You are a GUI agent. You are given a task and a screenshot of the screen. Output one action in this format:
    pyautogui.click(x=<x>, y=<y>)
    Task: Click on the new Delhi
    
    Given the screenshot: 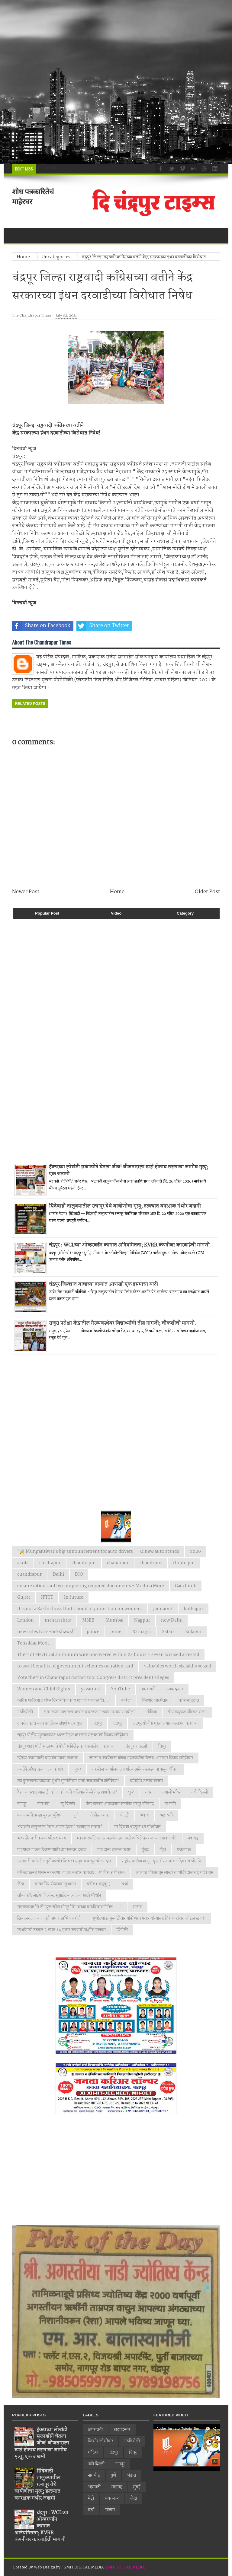 What is the action you would take?
    pyautogui.click(x=171, y=1620)
    